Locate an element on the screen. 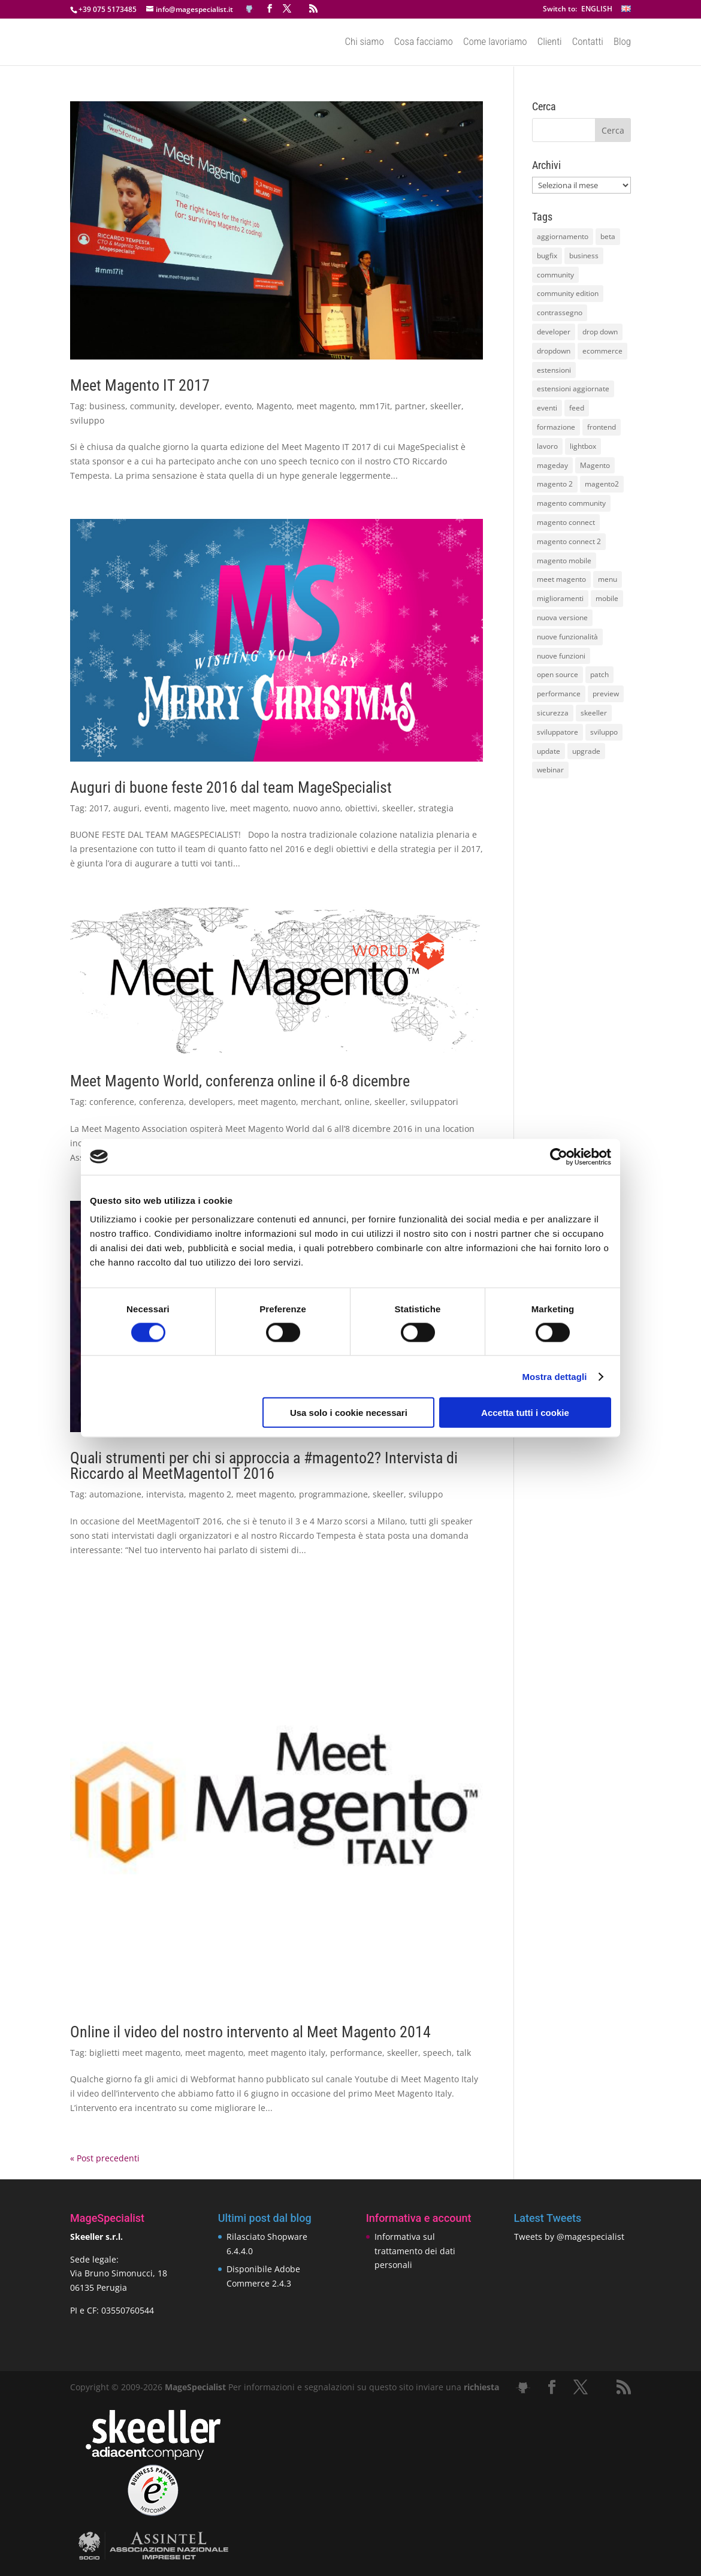  Meet Magento World, conferenza online il 6-8 dicembre is located at coordinates (240, 1081).